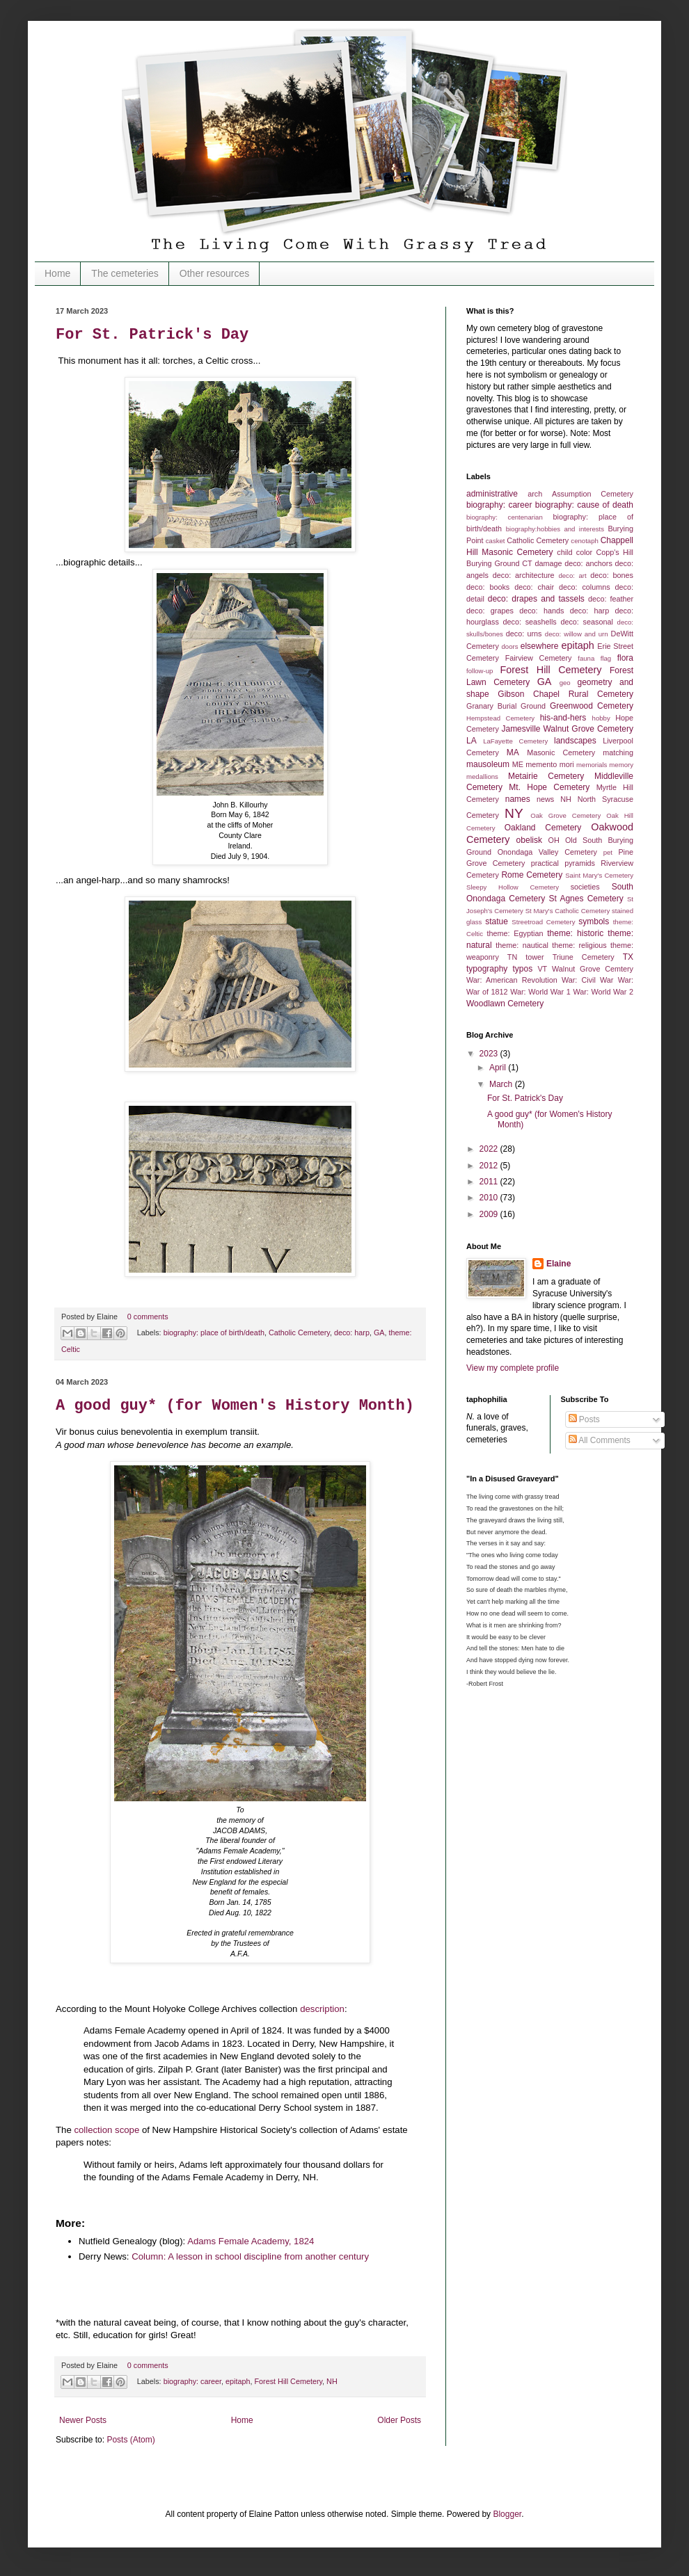 This screenshot has width=689, height=2576. I want to click on theme: religious, so click(579, 945).